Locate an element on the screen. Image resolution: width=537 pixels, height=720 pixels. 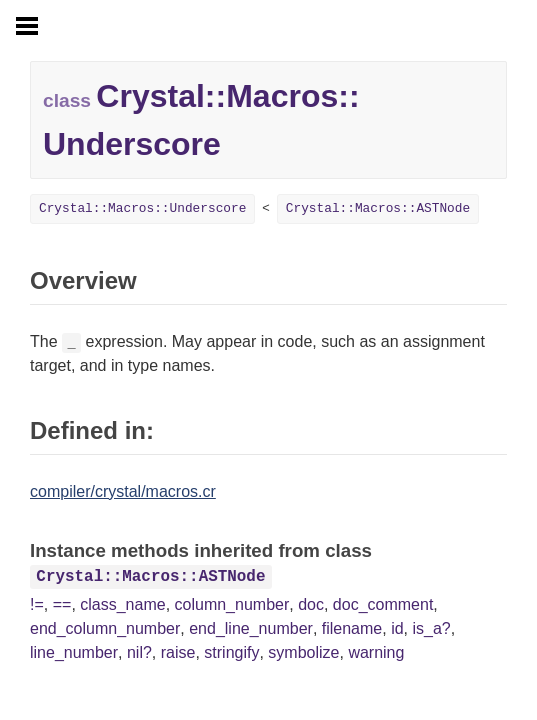
raise is located at coordinates (178, 652).